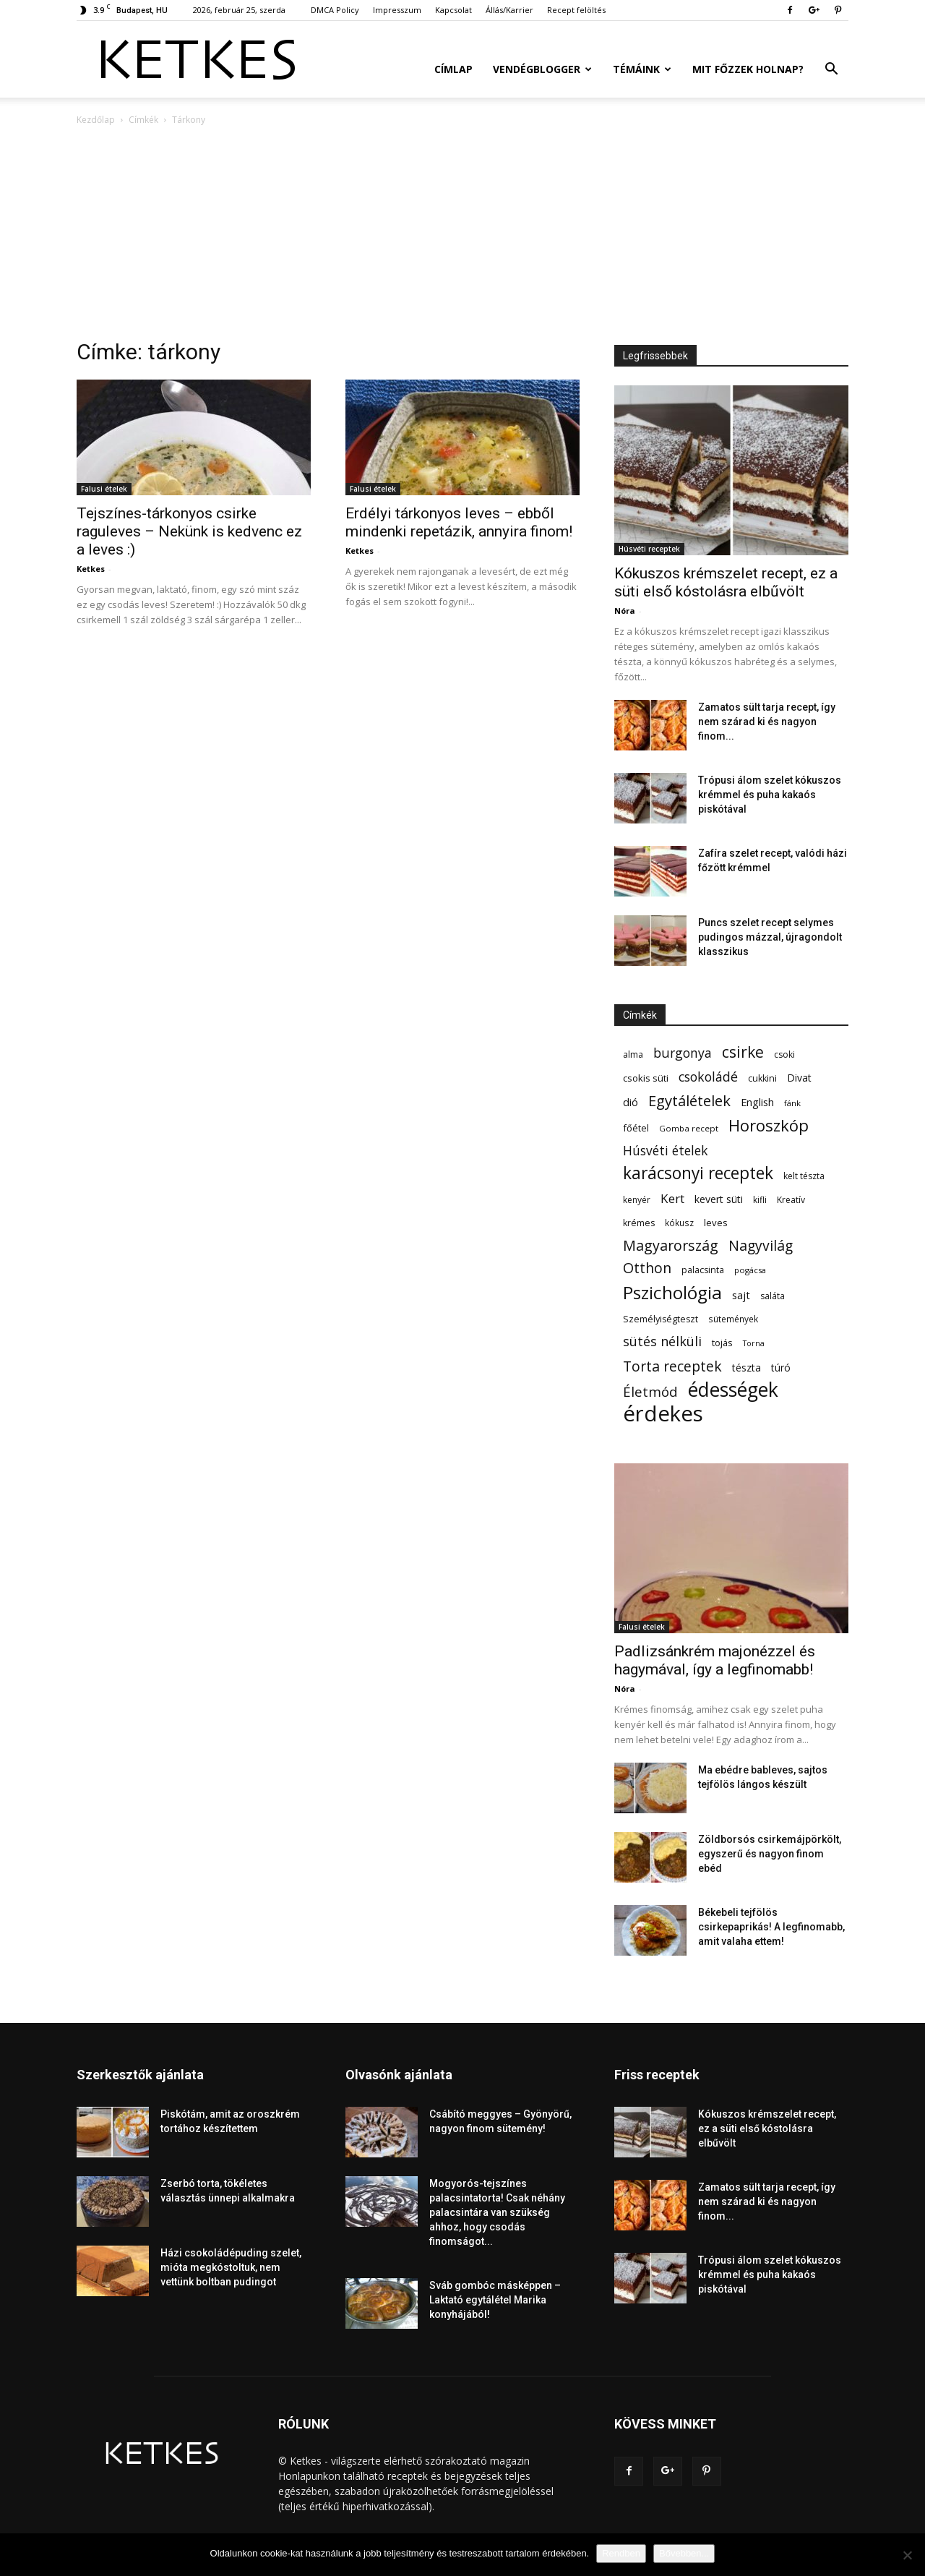 This screenshot has height=2576, width=925. What do you see at coordinates (718, 1199) in the screenshot?
I see `kevert süti [kevert süti (80 elem)]` at bounding box center [718, 1199].